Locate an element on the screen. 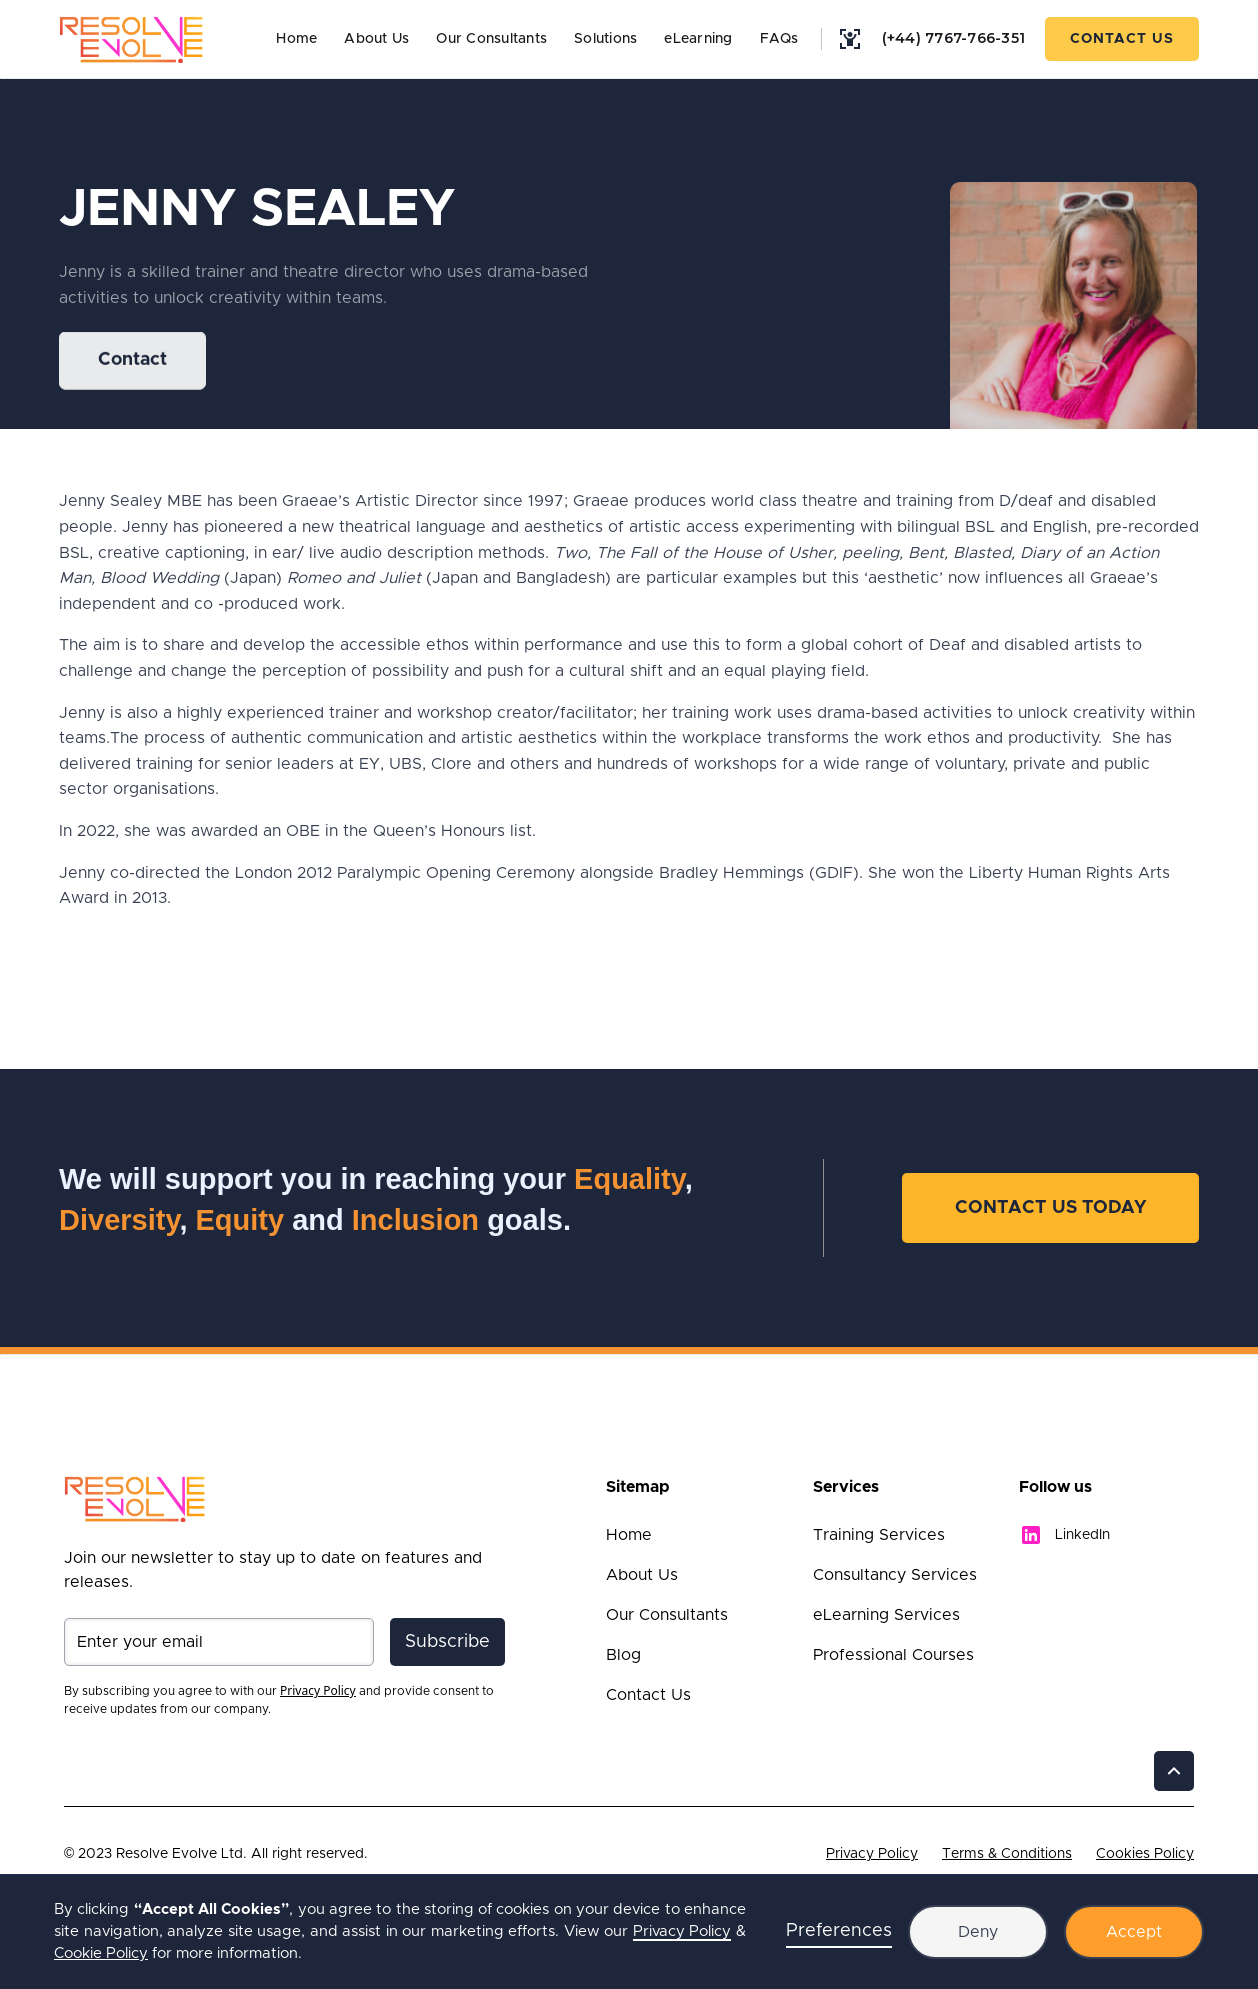 Image resolution: width=1258 pixels, height=1989 pixels. Professional Courses is located at coordinates (893, 1655).